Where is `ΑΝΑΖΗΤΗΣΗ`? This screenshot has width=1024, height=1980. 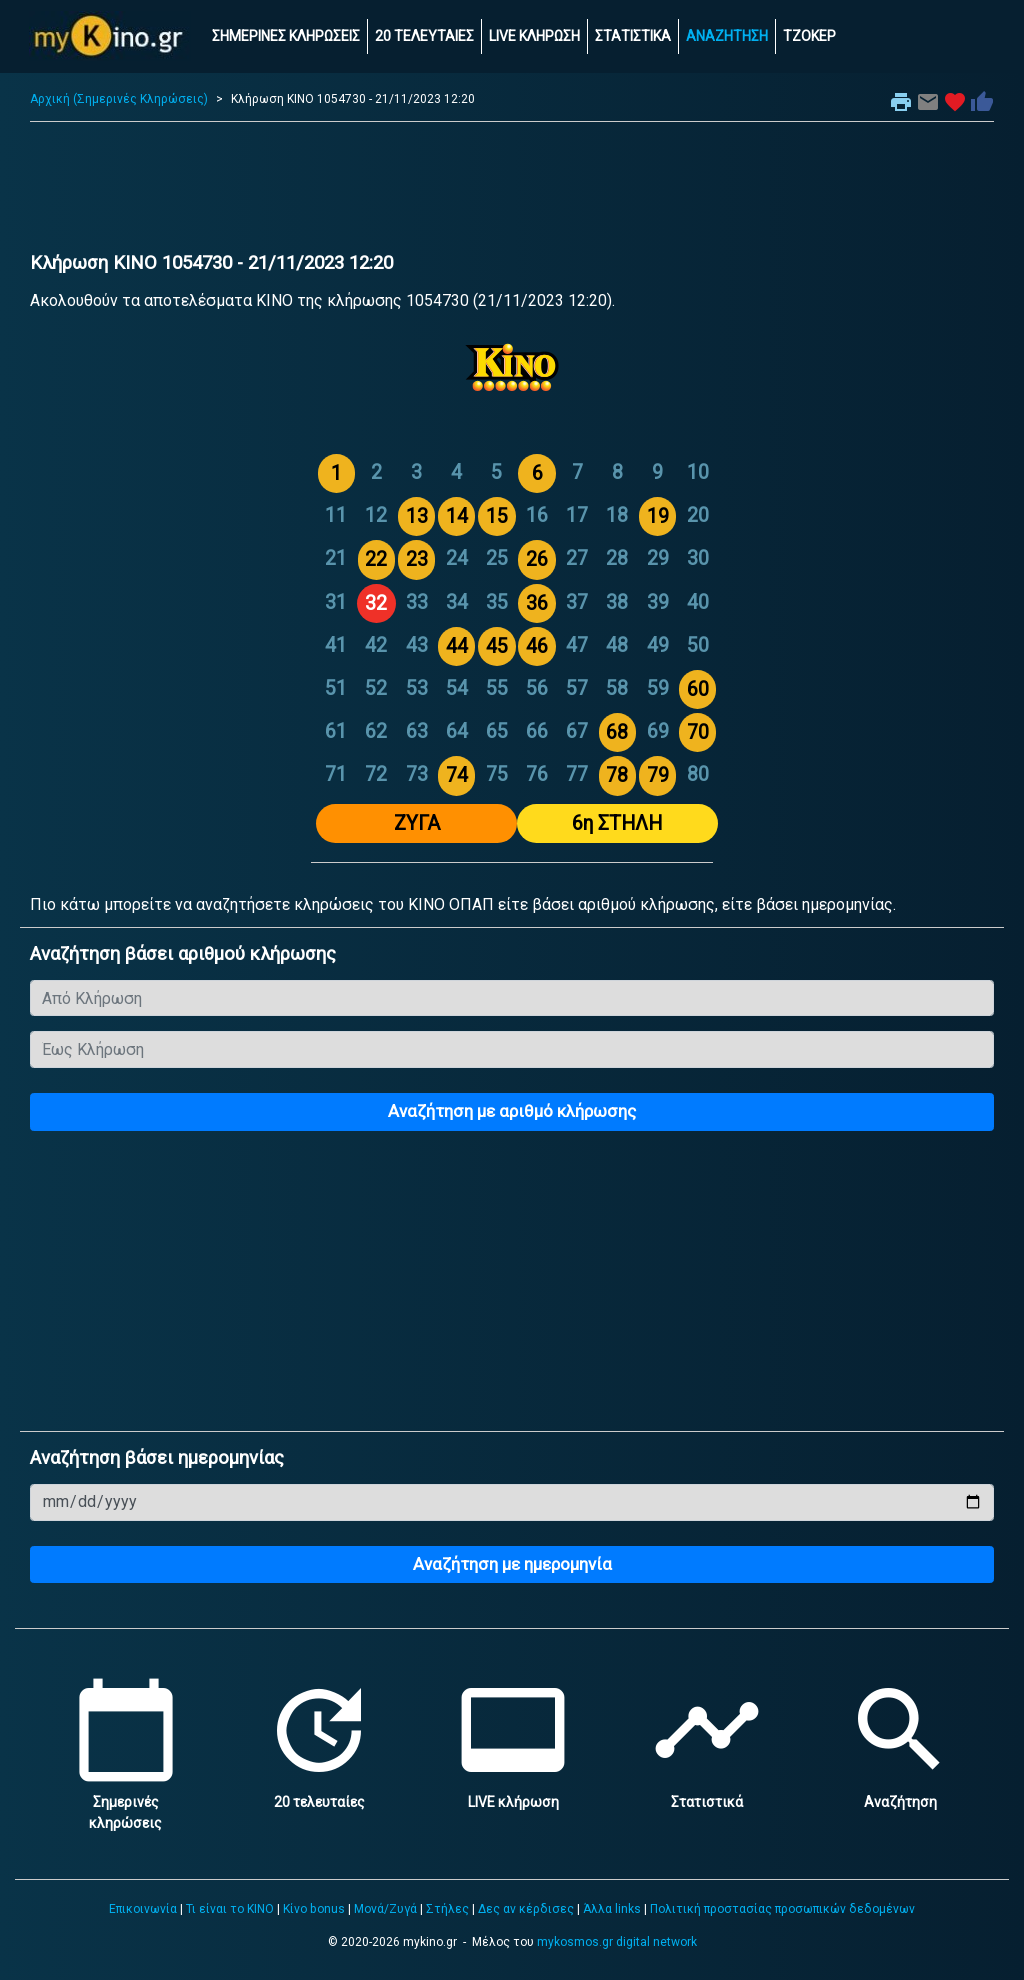 ΑΝΑΖΗΤΗΣΗ is located at coordinates (727, 36).